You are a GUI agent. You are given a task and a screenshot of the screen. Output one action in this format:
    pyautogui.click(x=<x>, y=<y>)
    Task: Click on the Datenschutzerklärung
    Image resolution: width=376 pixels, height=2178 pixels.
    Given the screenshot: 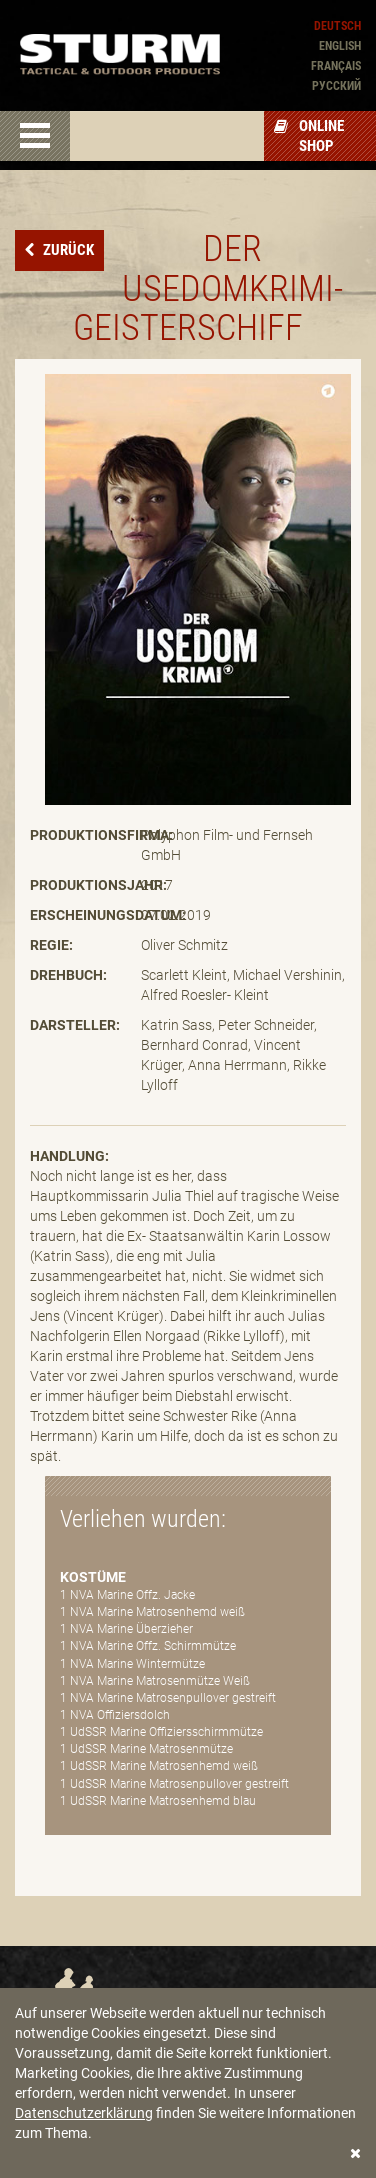 What is the action you would take?
    pyautogui.click(x=84, y=2113)
    